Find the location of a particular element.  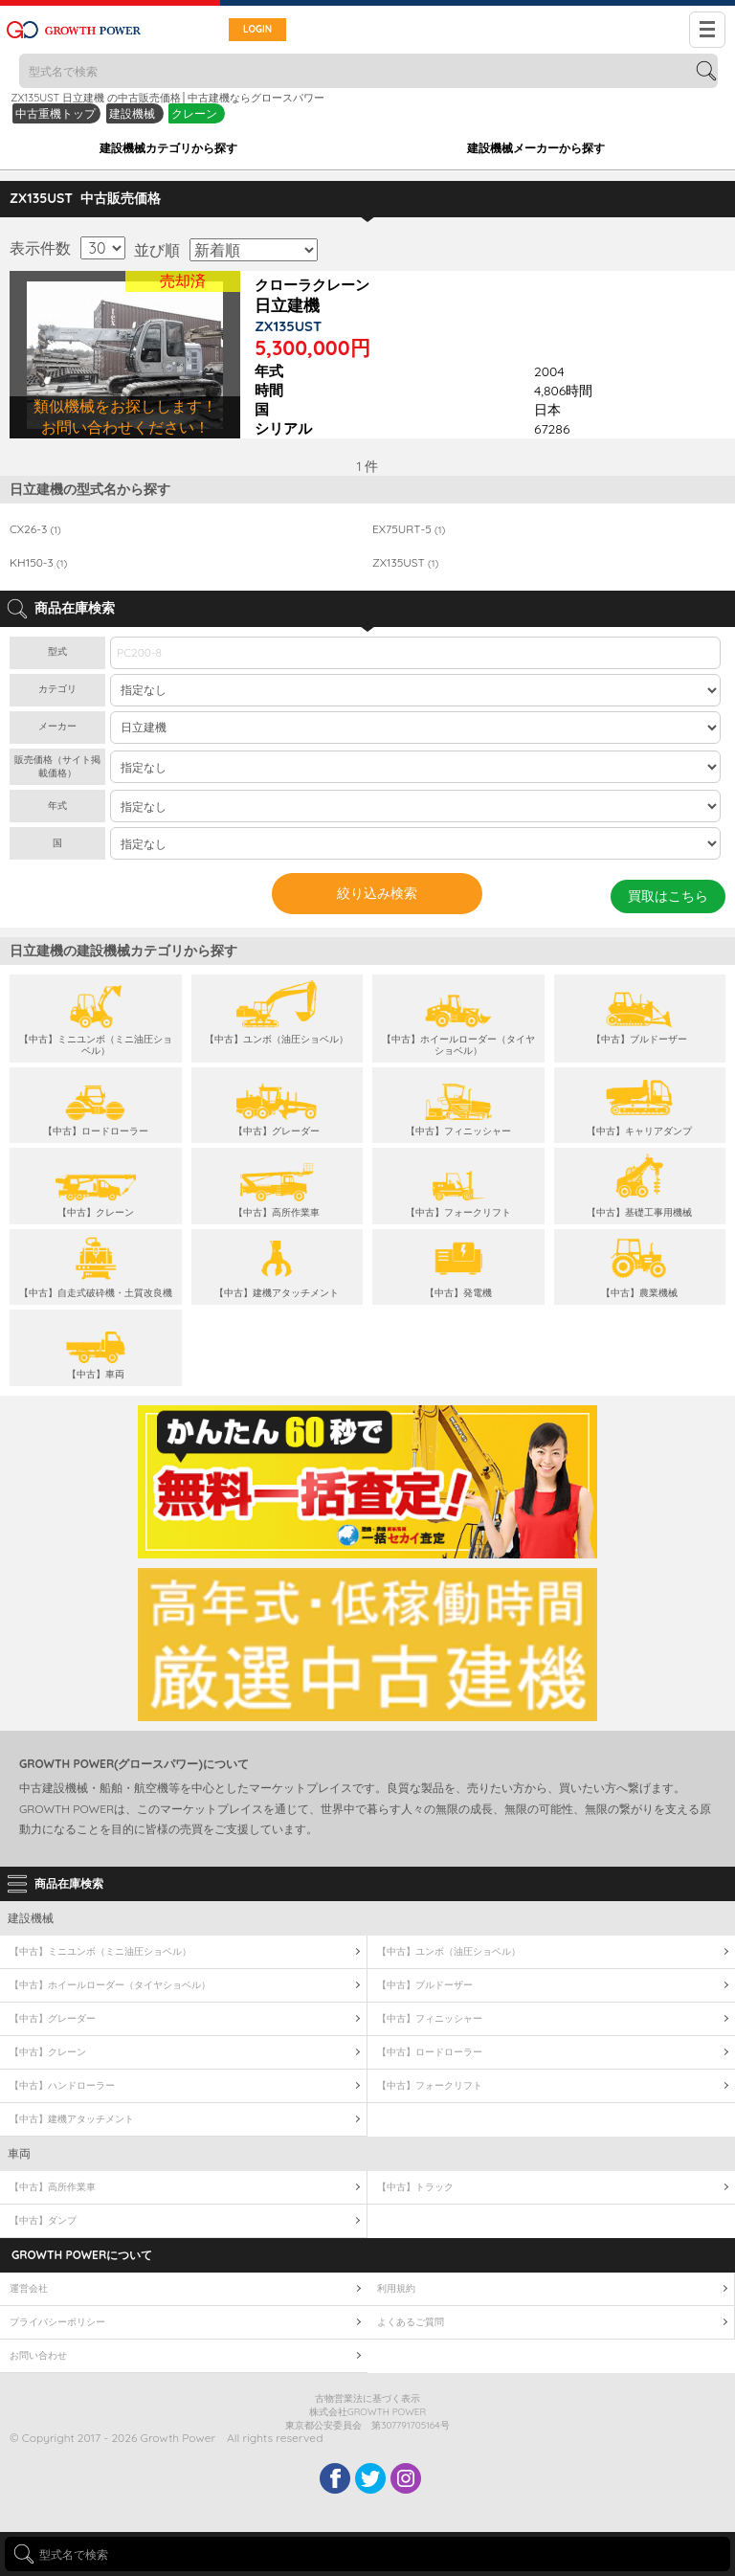

商品在庫検索 is located at coordinates (68, 1883).